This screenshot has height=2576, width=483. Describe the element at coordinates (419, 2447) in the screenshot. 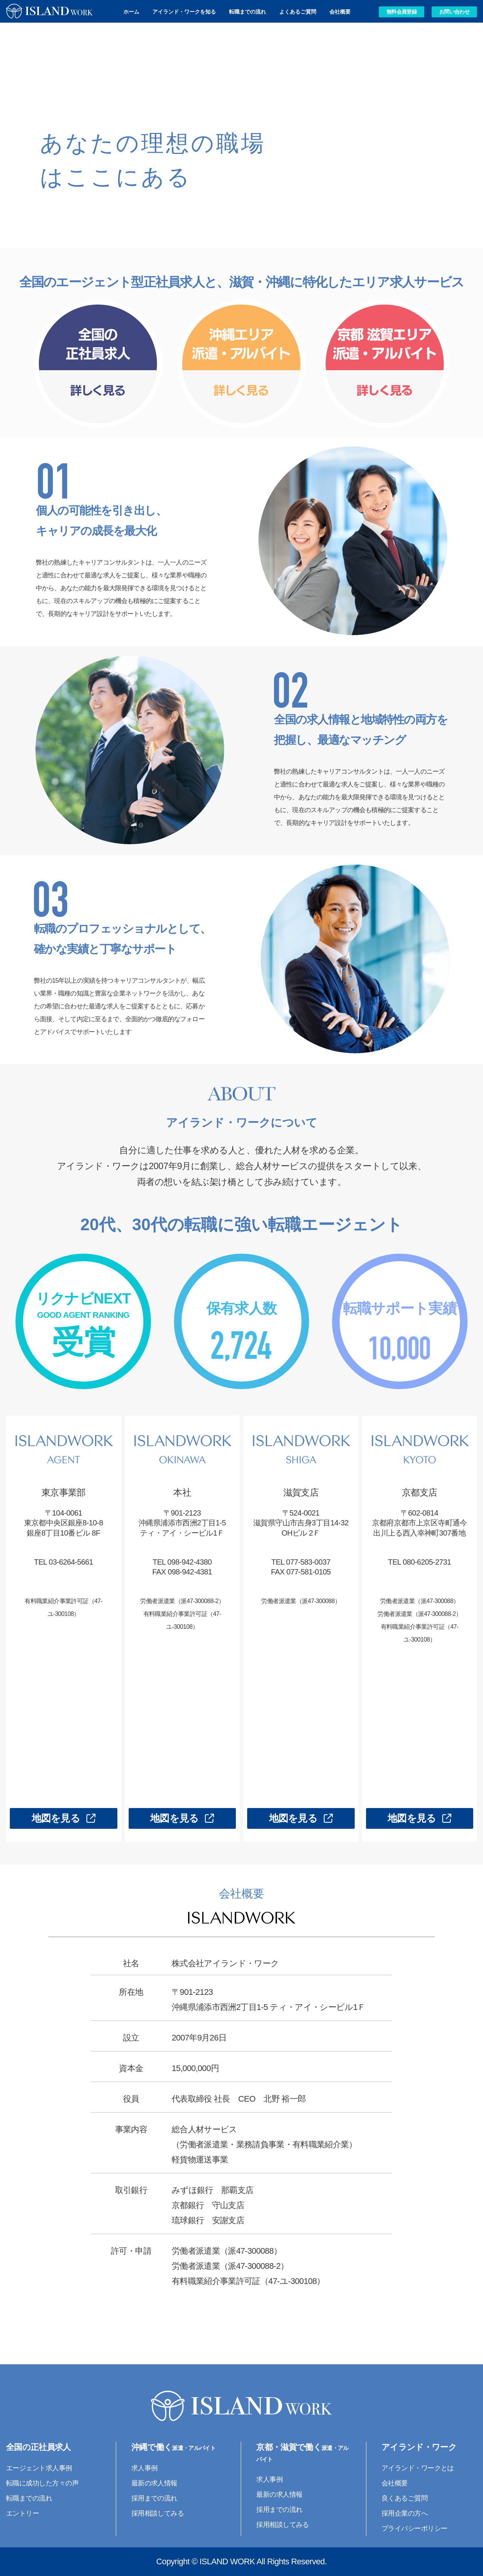

I see `アイランド・ワーク` at that location.